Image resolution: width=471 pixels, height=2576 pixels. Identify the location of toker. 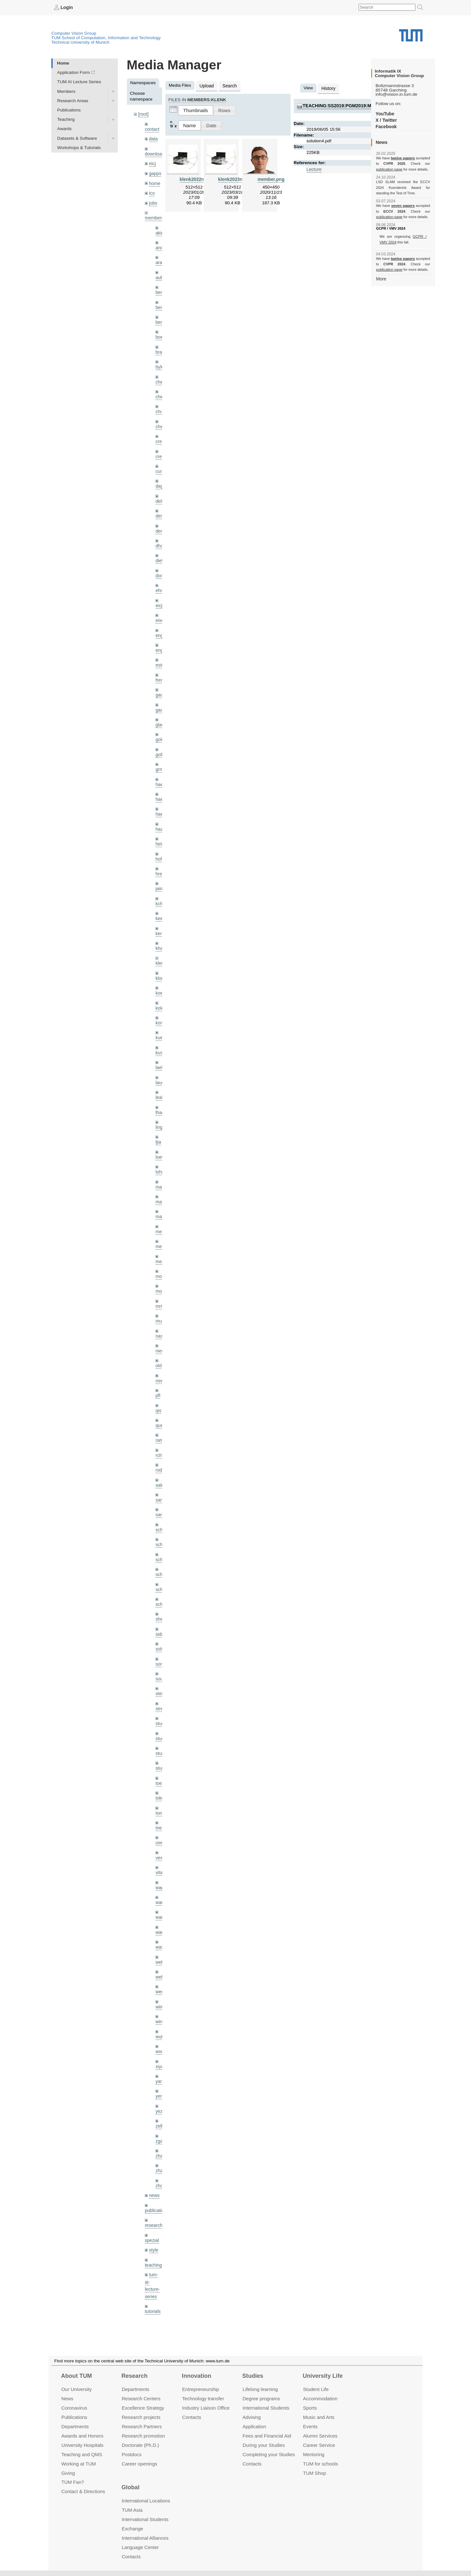
(160, 1766).